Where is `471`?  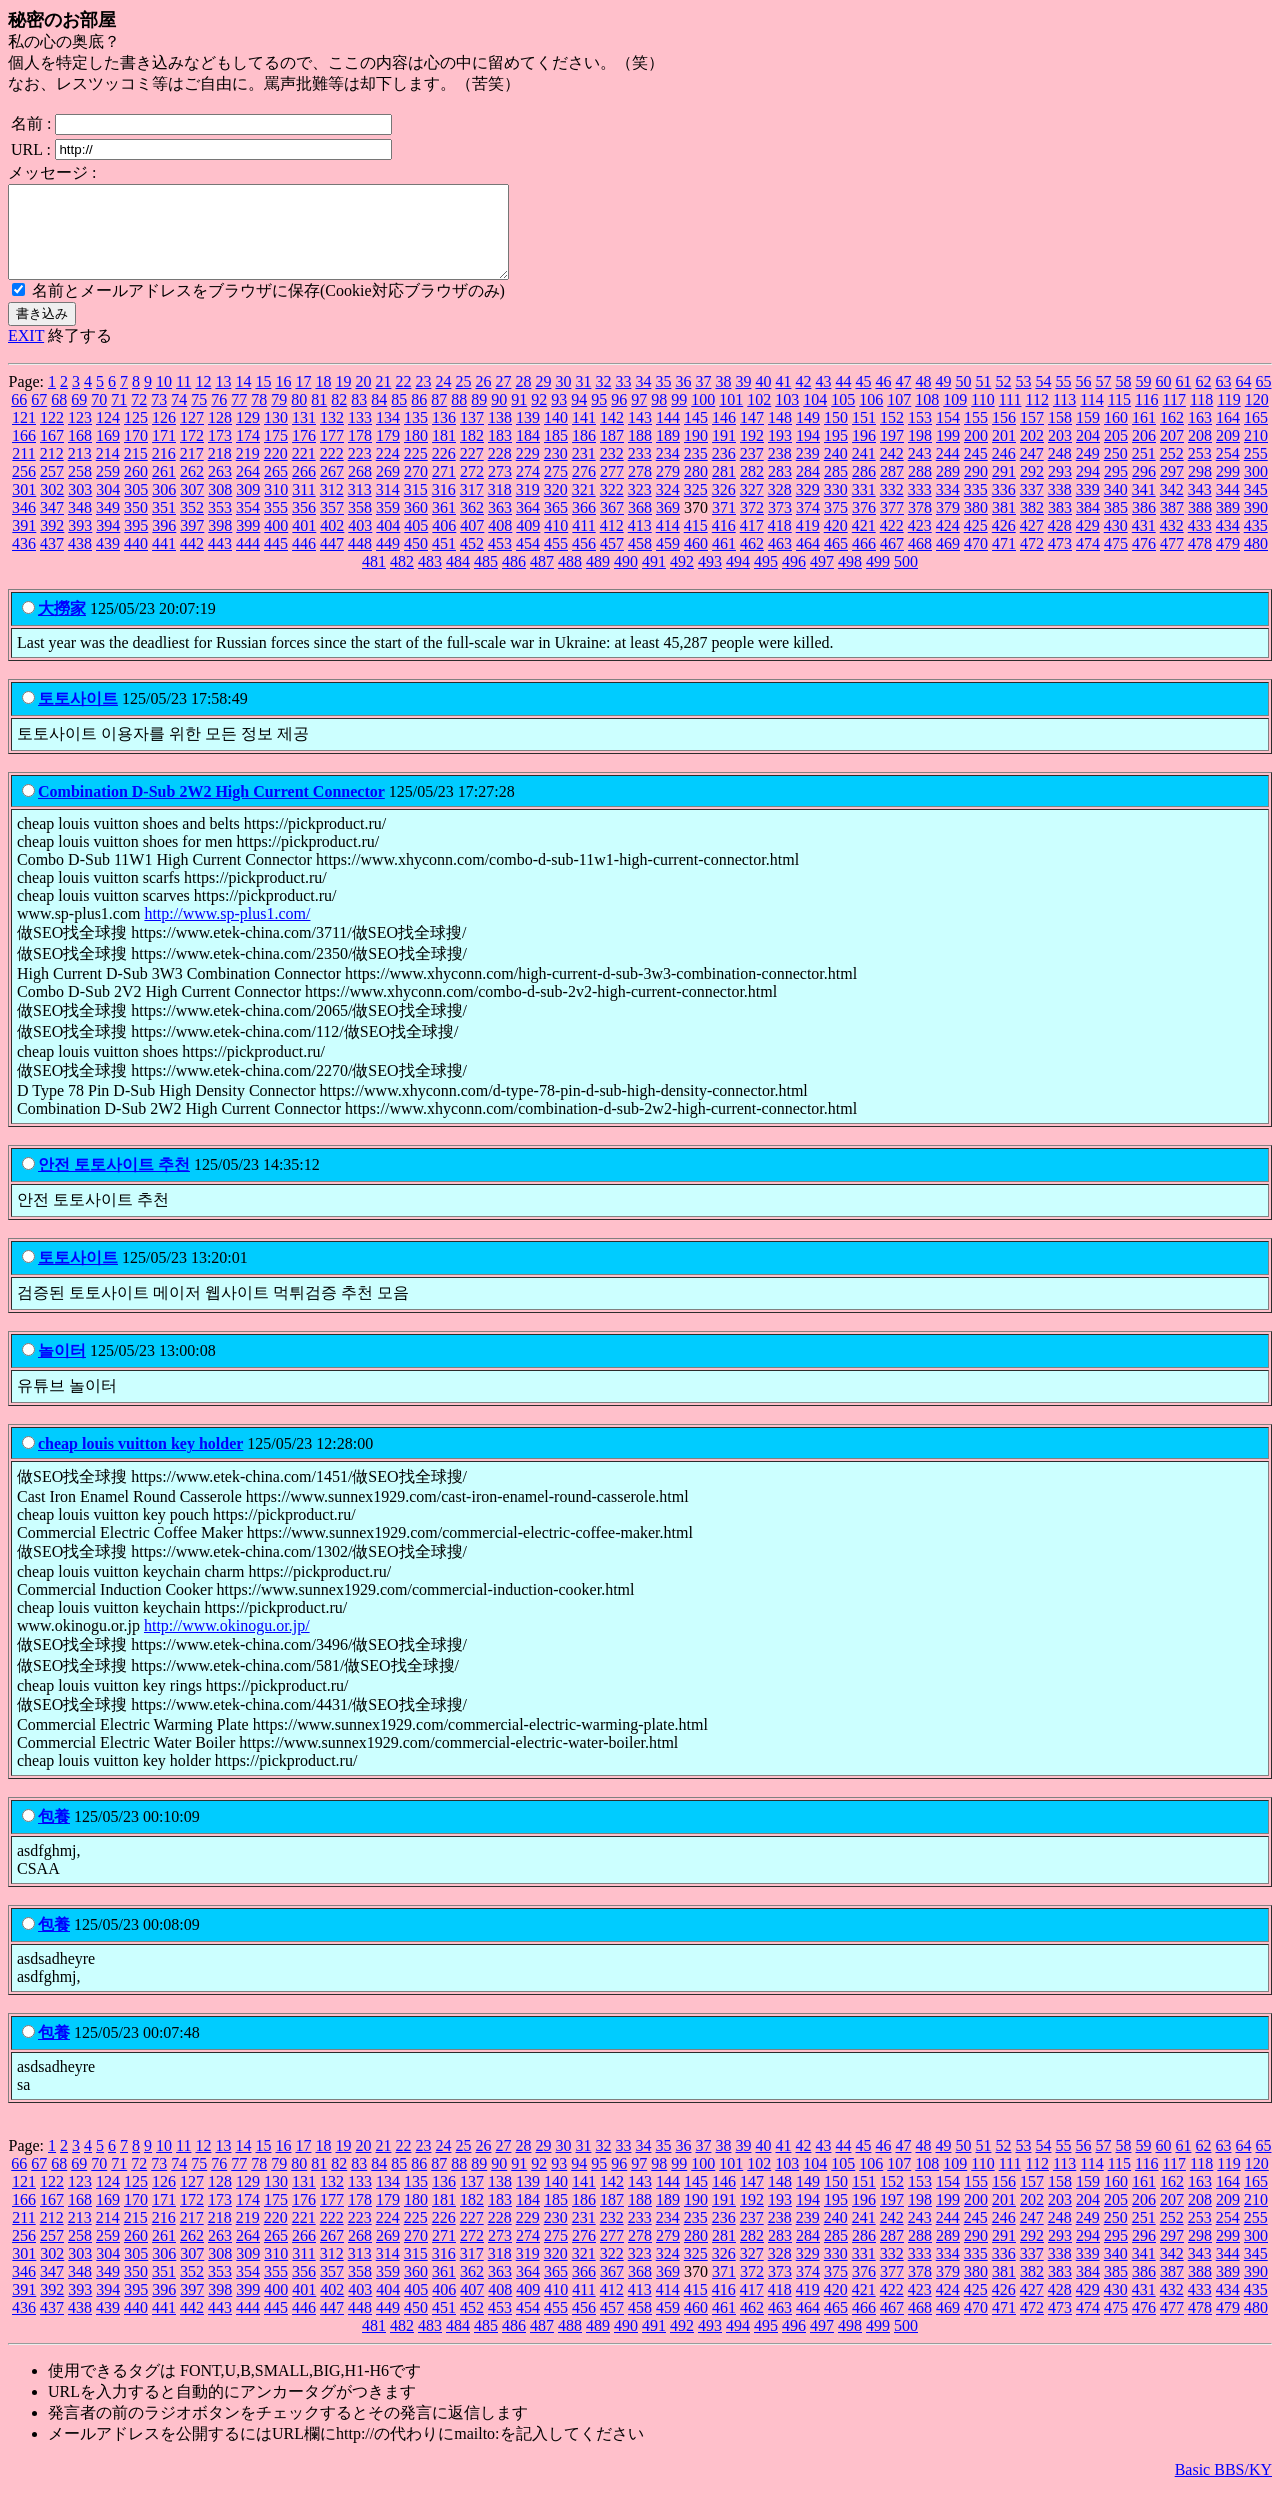
471 is located at coordinates (1004, 561).